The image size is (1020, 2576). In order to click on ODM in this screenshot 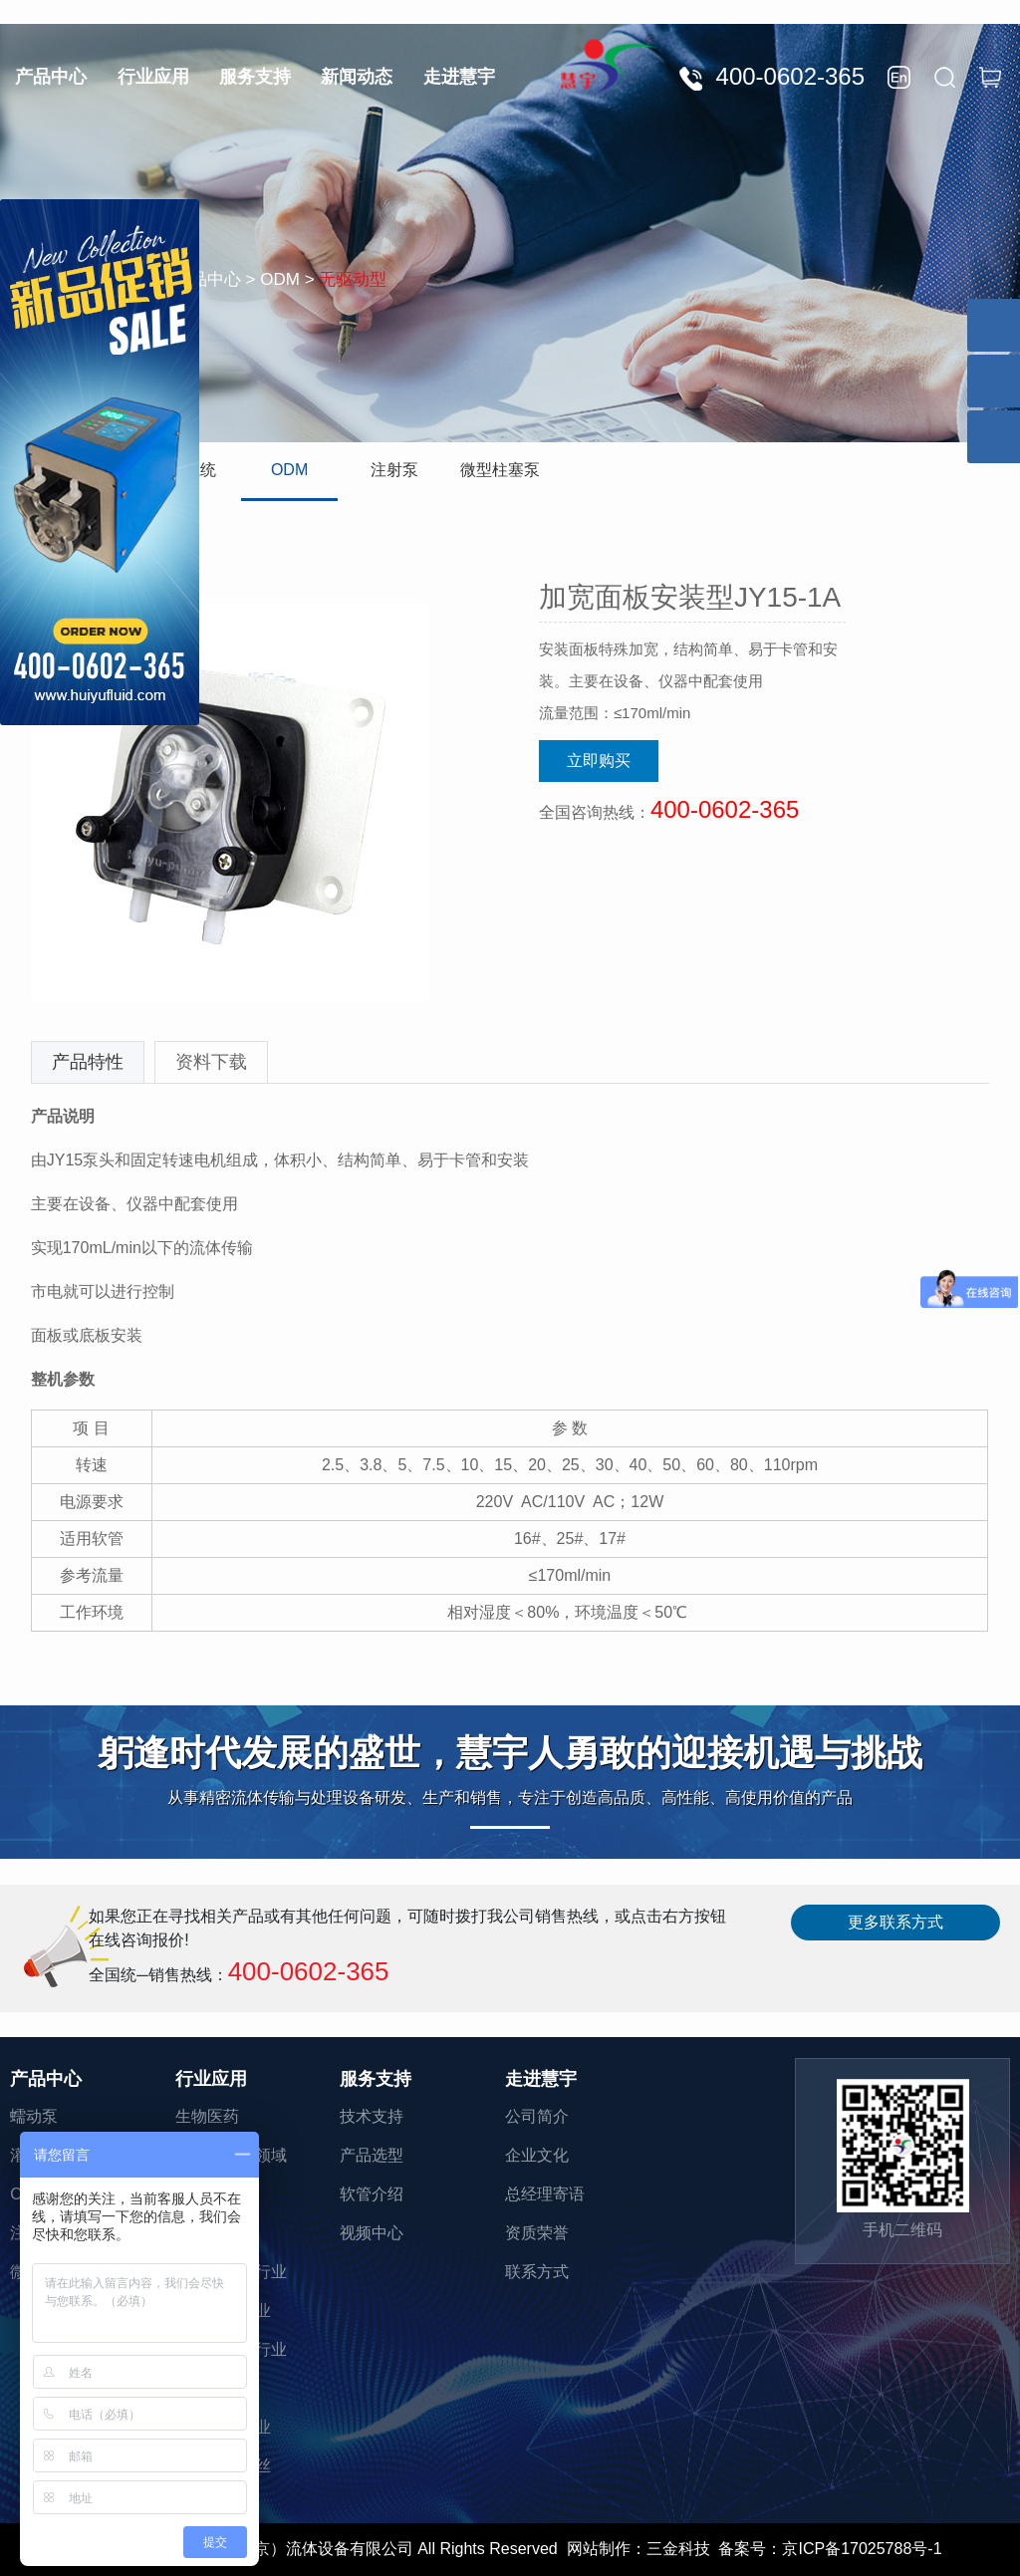, I will do `click(289, 469)`.